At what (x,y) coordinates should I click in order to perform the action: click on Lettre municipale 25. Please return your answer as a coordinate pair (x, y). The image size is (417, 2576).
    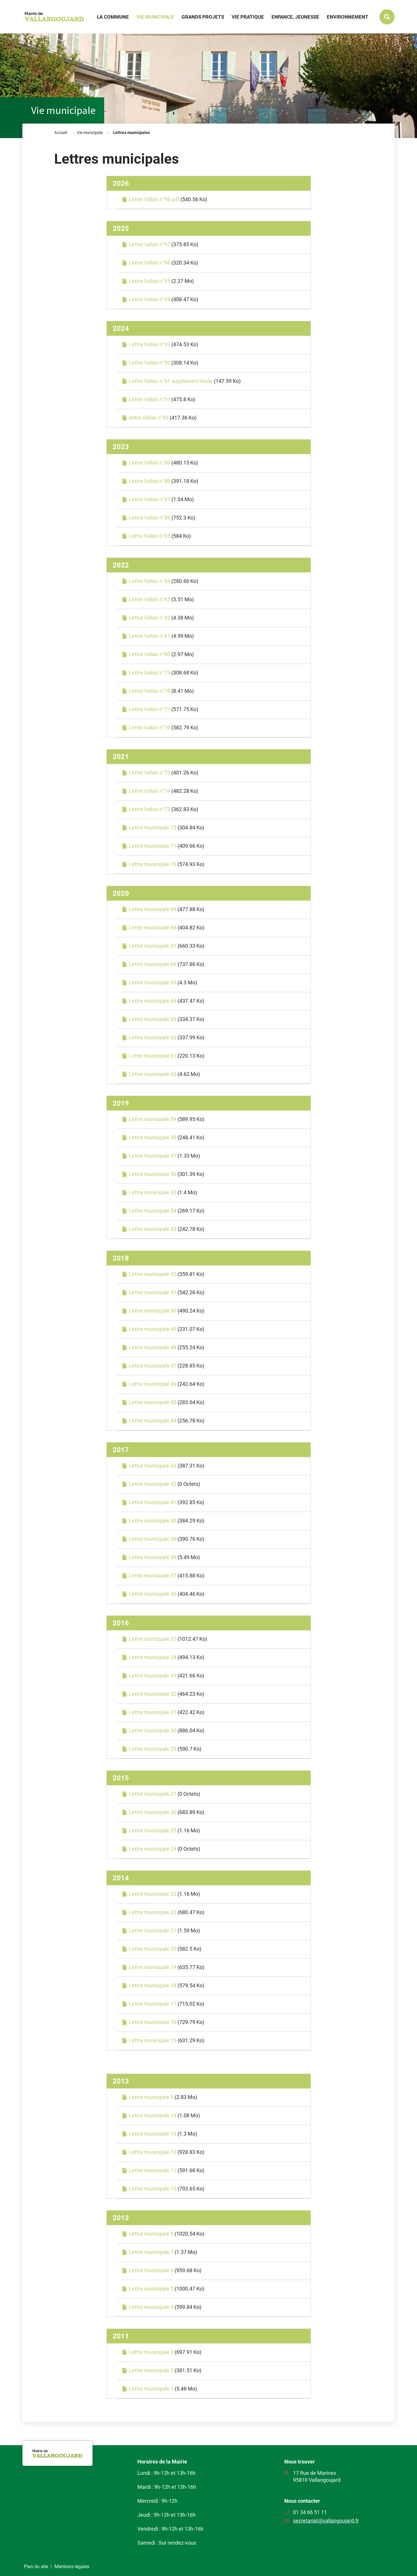
    Looking at the image, I should click on (152, 1830).